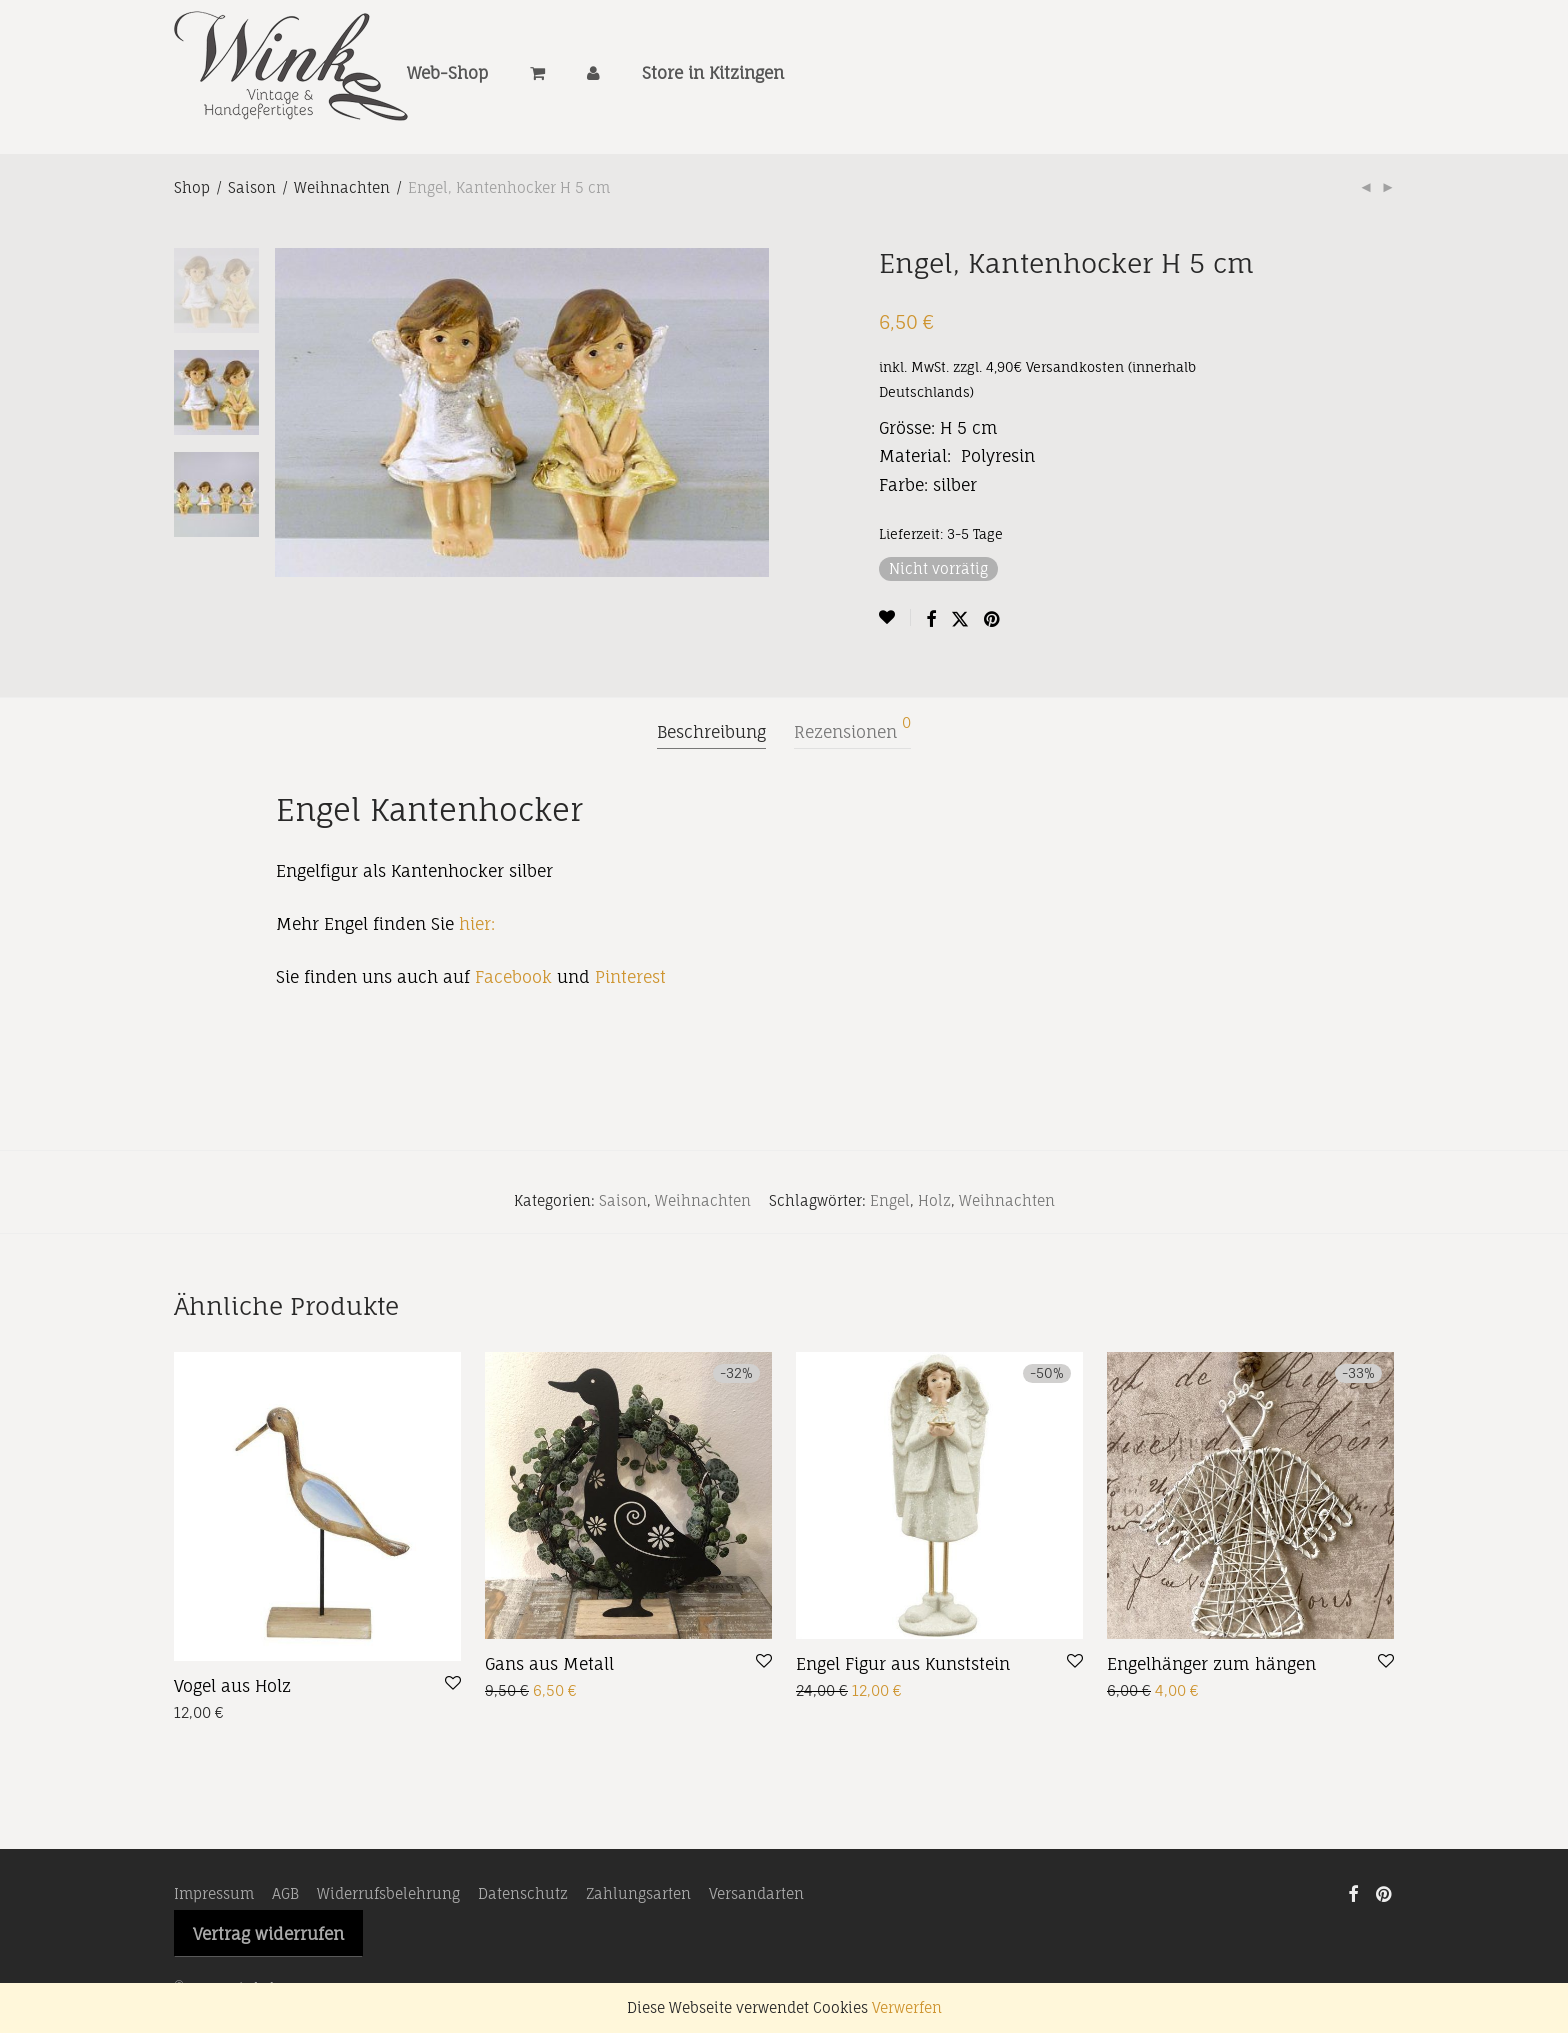  Describe the element at coordinates (477, 924) in the screenshot. I see `hier:` at that location.